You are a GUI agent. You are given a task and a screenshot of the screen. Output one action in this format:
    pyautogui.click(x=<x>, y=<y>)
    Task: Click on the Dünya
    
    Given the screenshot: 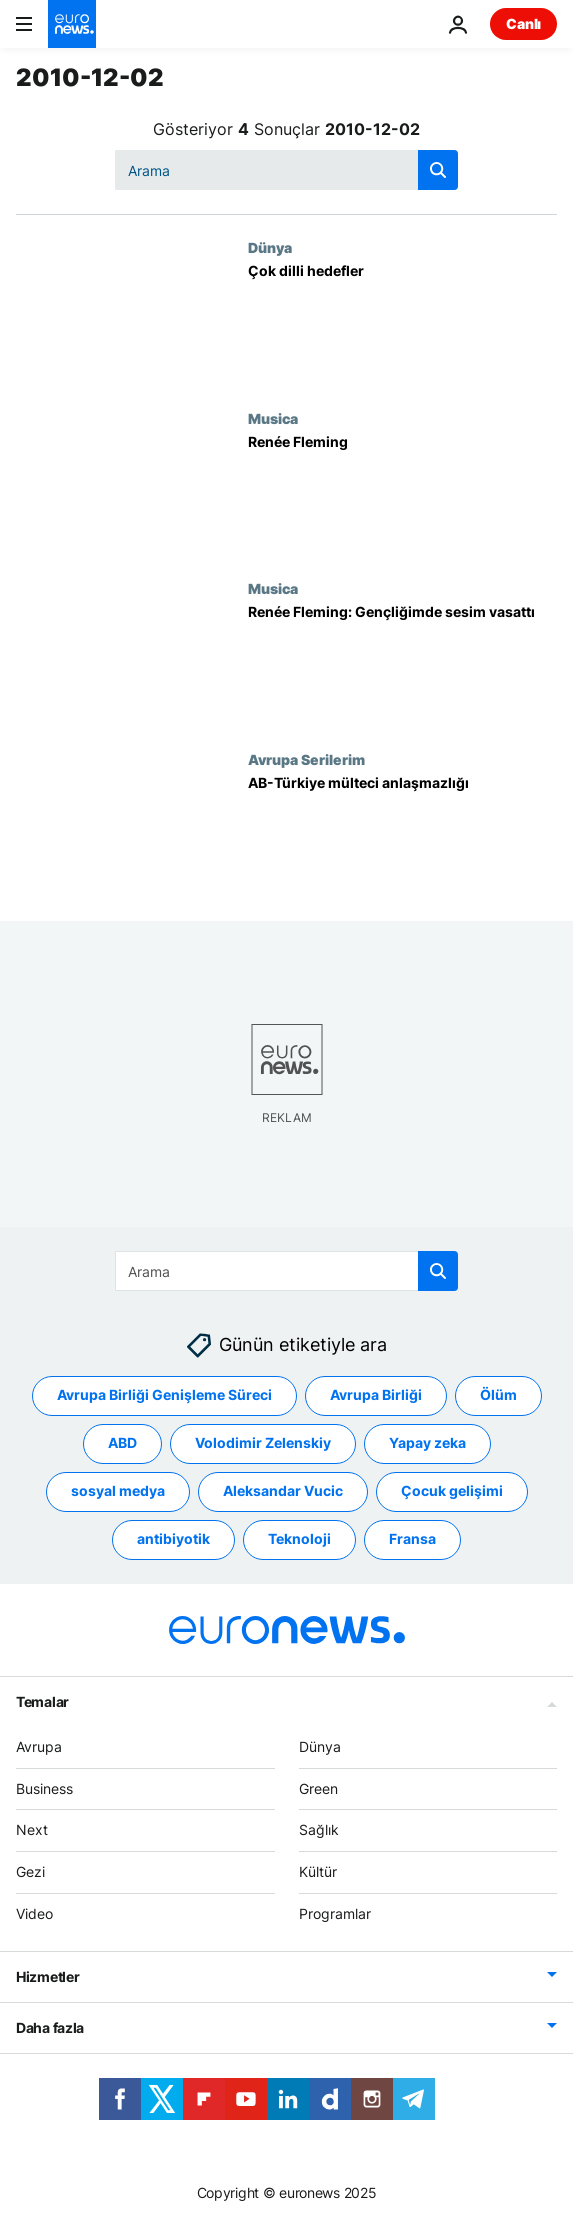 What is the action you would take?
    pyautogui.click(x=270, y=247)
    